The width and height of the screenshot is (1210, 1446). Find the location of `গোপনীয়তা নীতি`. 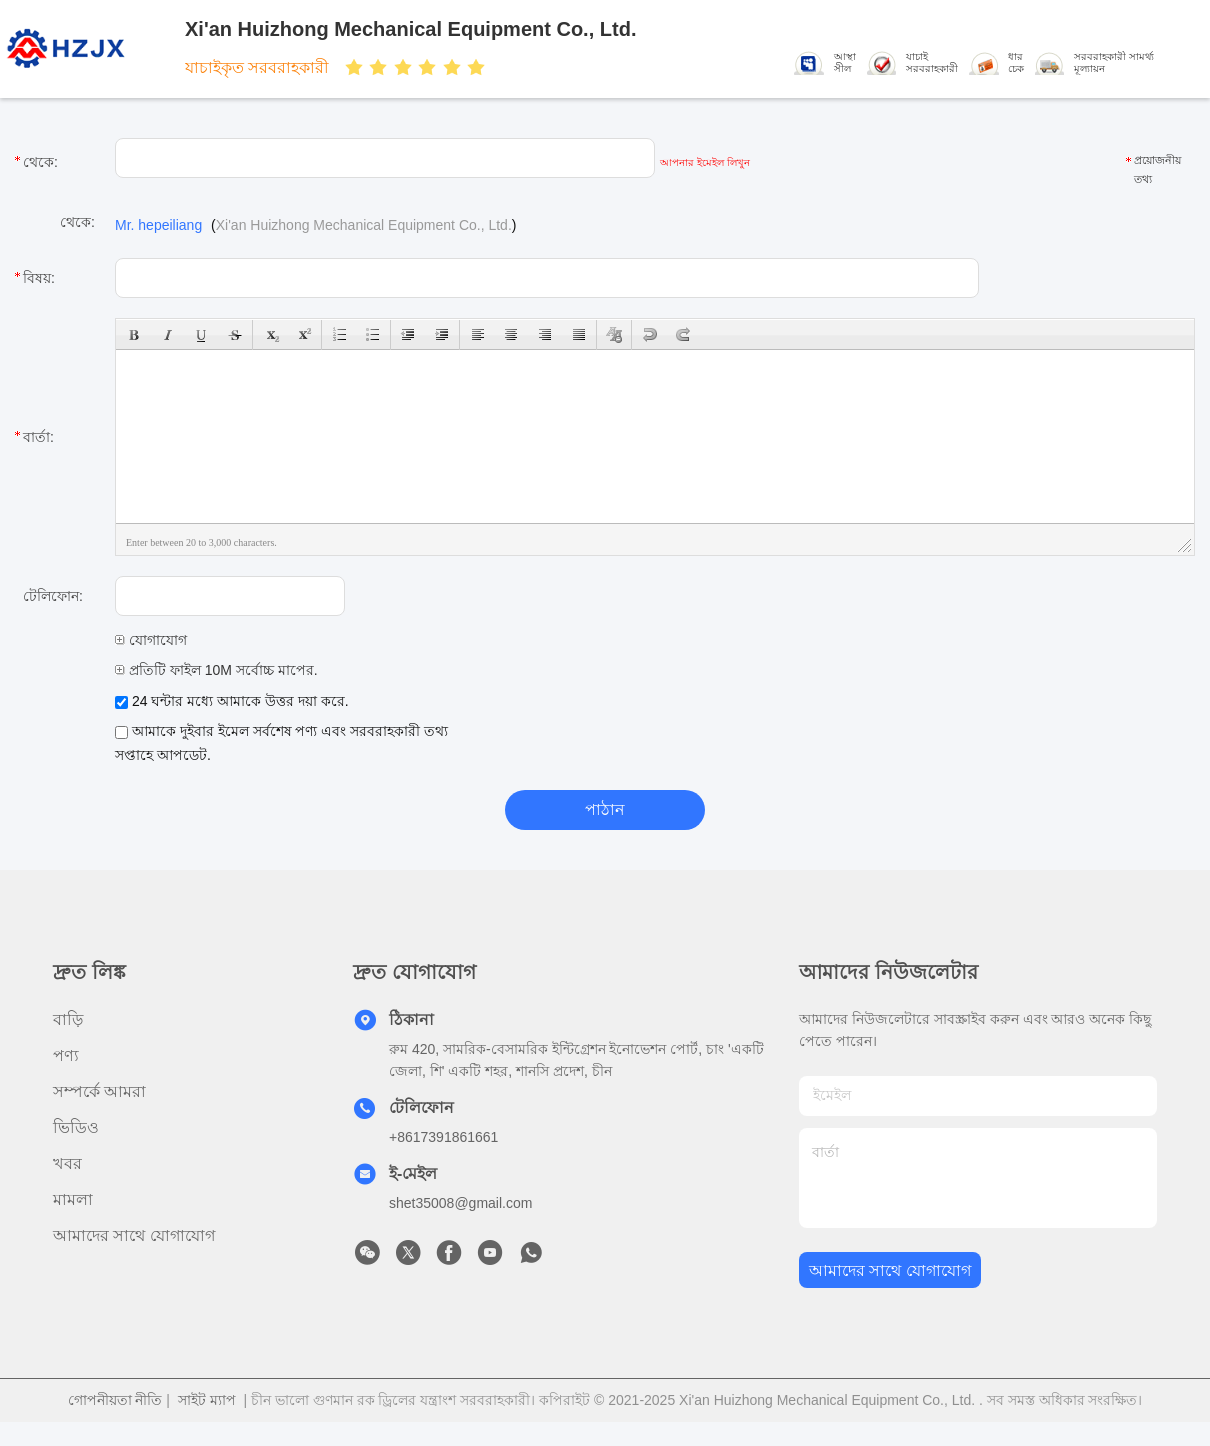

গোপনীয়তা নীতি is located at coordinates (115, 1400).